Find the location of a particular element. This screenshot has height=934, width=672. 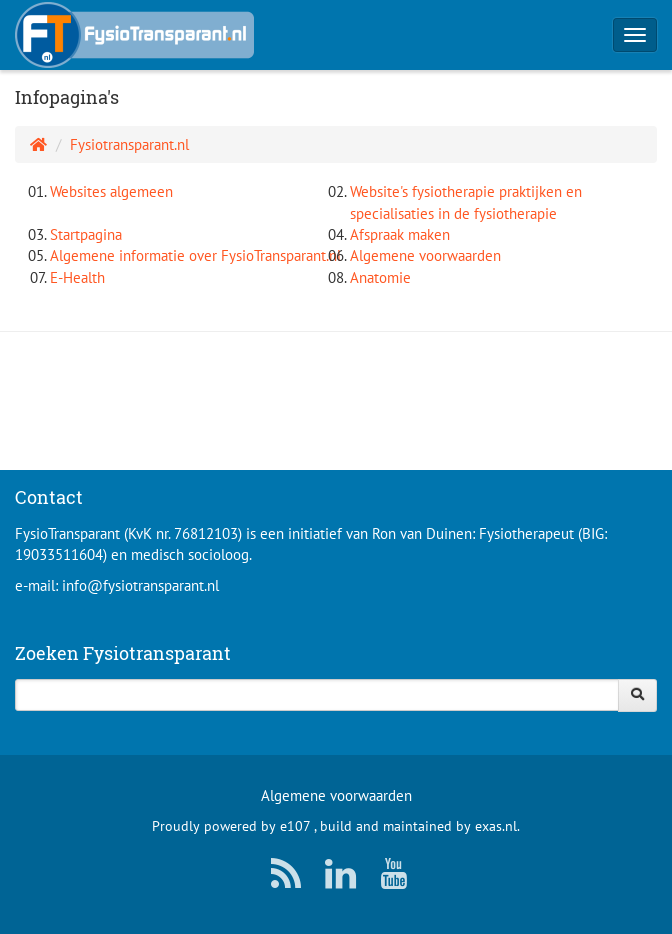

[RSS/Atom Feed] is located at coordinates (282, 878).